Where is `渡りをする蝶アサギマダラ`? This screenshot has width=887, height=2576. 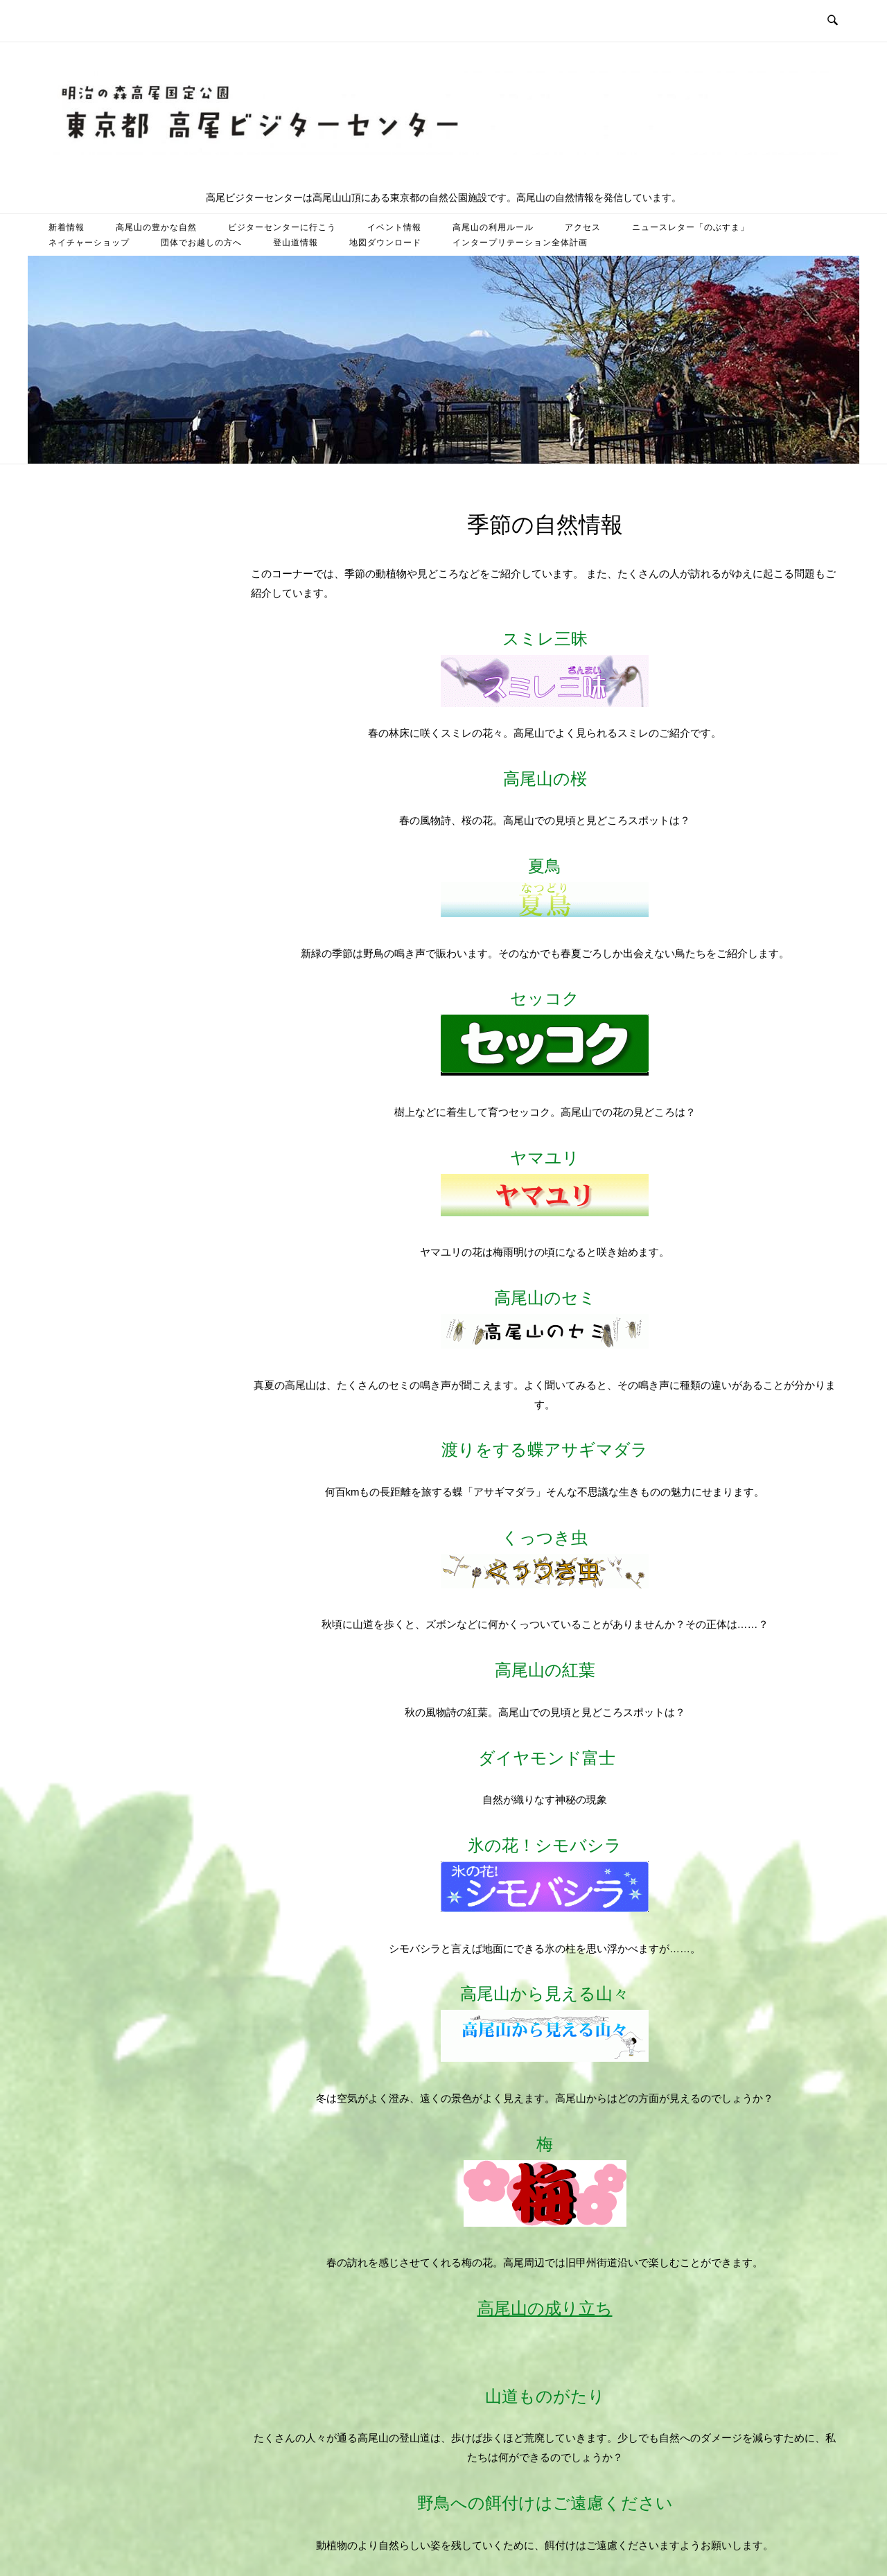 渡りをする蝶アサギマダラ is located at coordinates (544, 1449).